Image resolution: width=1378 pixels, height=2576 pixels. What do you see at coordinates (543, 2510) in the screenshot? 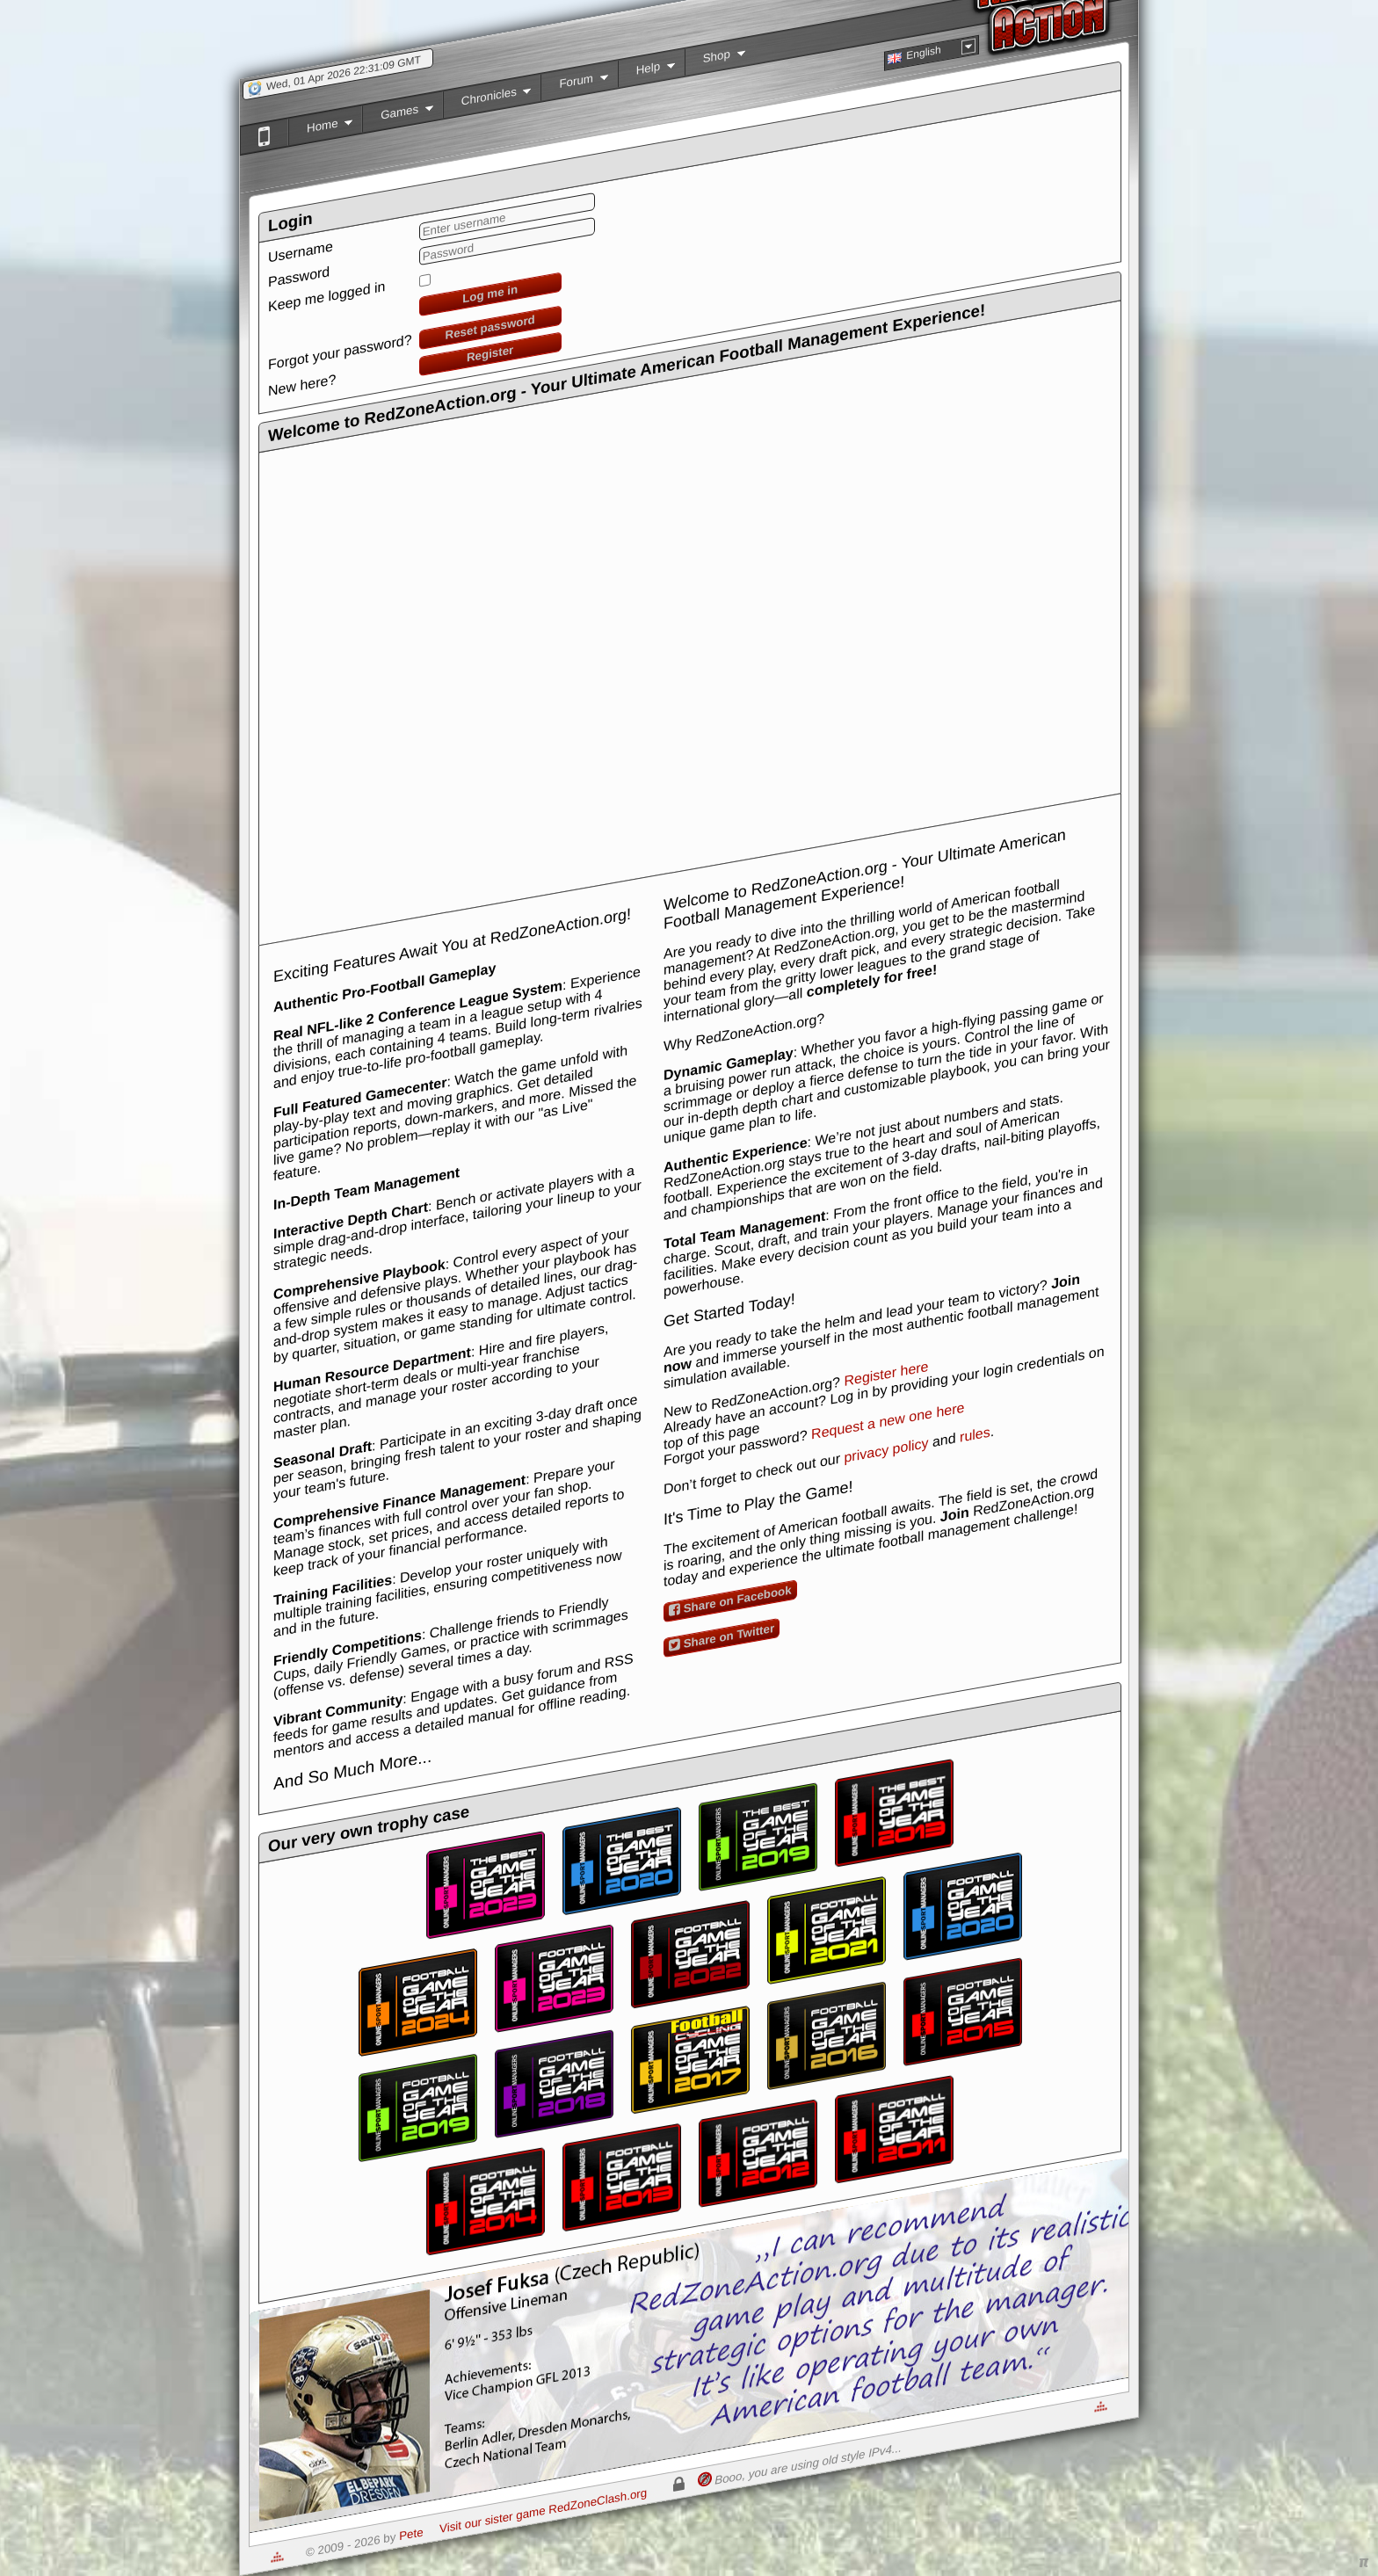
I see `Visit our sister game RedZoneClash.org` at bounding box center [543, 2510].